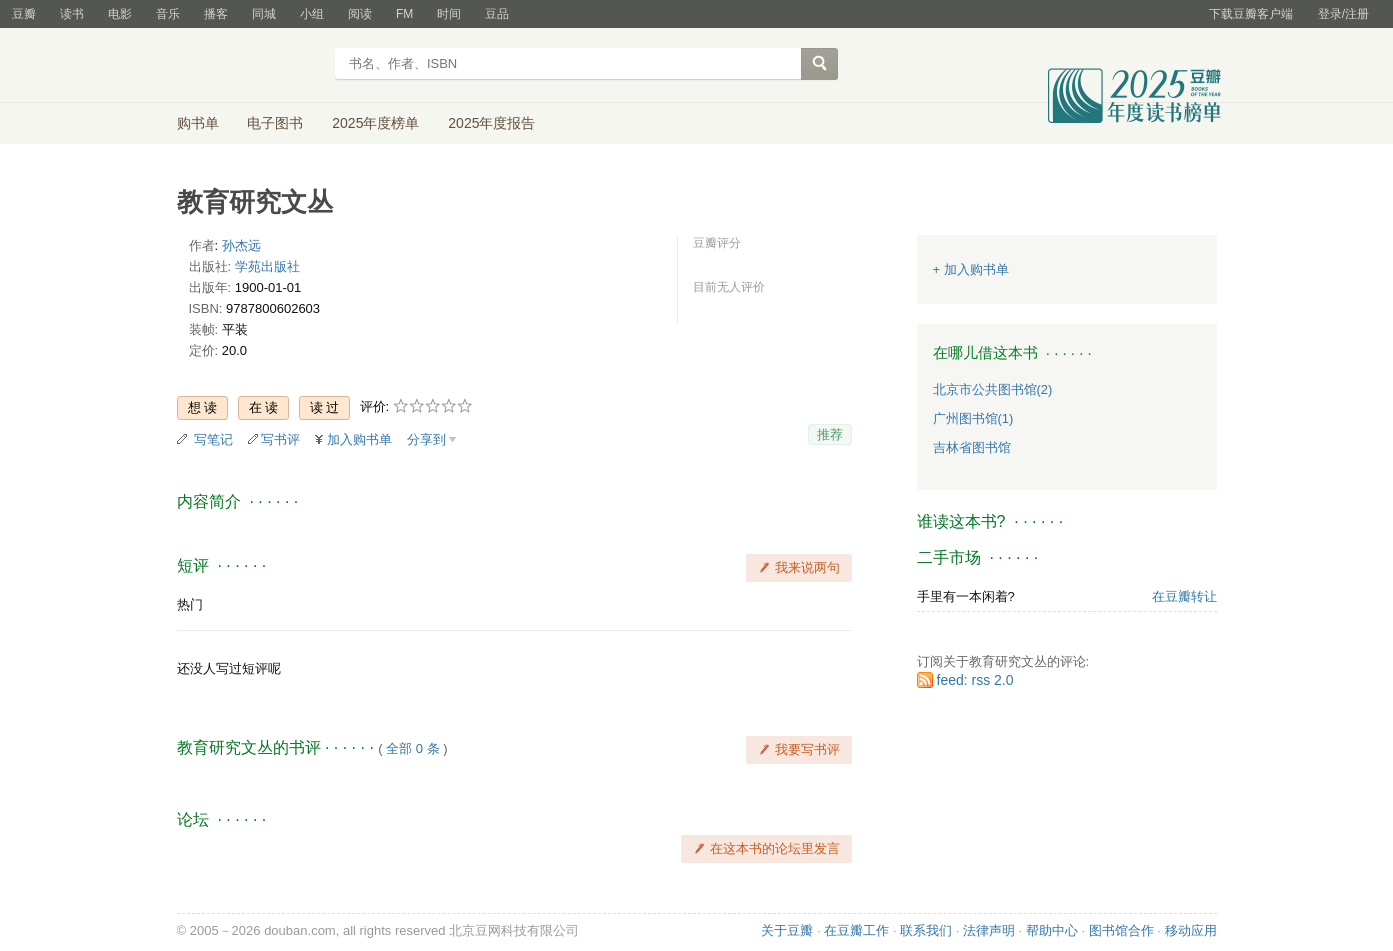 The height and width of the screenshot is (951, 1393). Describe the element at coordinates (1121, 930) in the screenshot. I see `图书馆合作` at that location.